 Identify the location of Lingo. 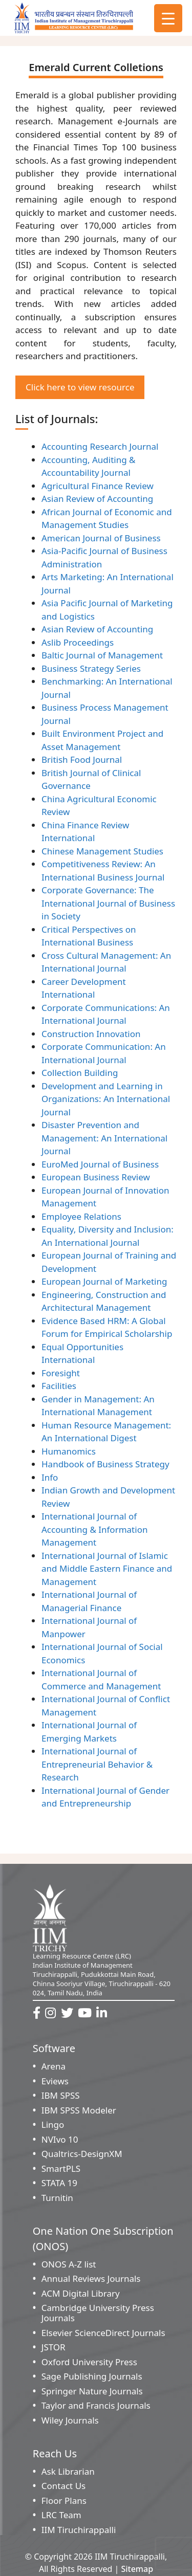
(53, 2124).